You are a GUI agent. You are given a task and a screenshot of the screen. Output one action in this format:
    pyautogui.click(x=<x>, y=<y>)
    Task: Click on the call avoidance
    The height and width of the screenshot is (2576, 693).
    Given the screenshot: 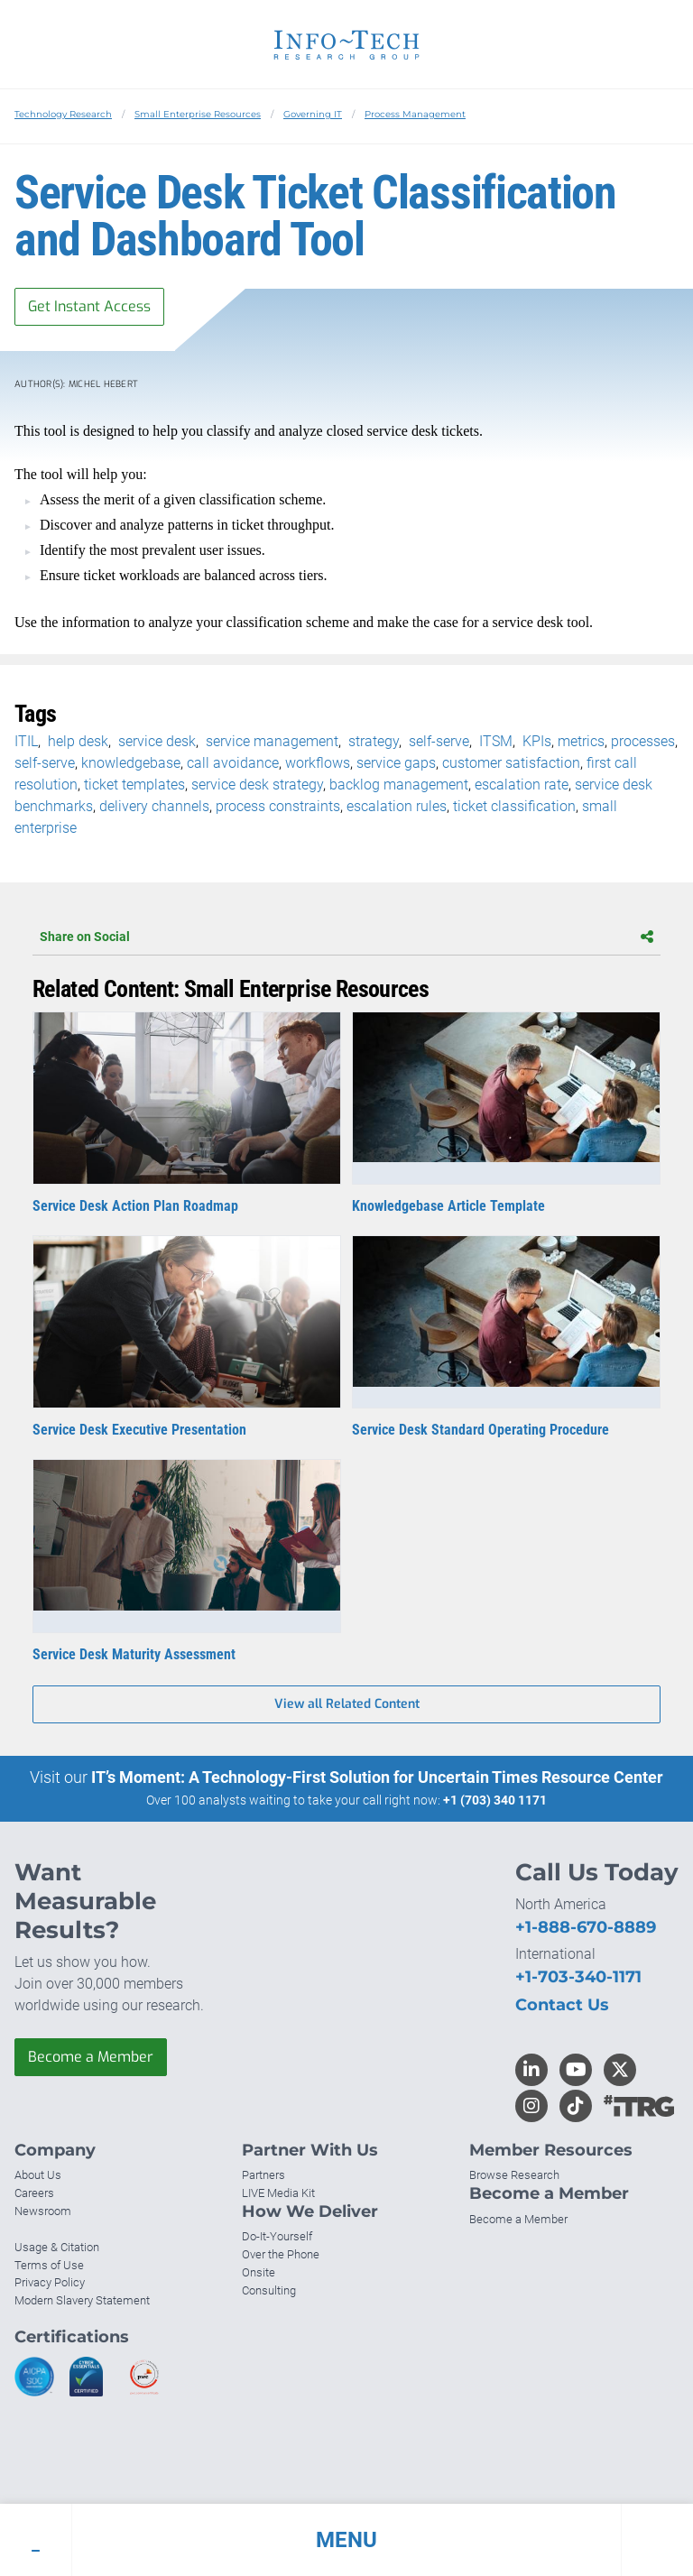 What is the action you would take?
    pyautogui.click(x=233, y=762)
    